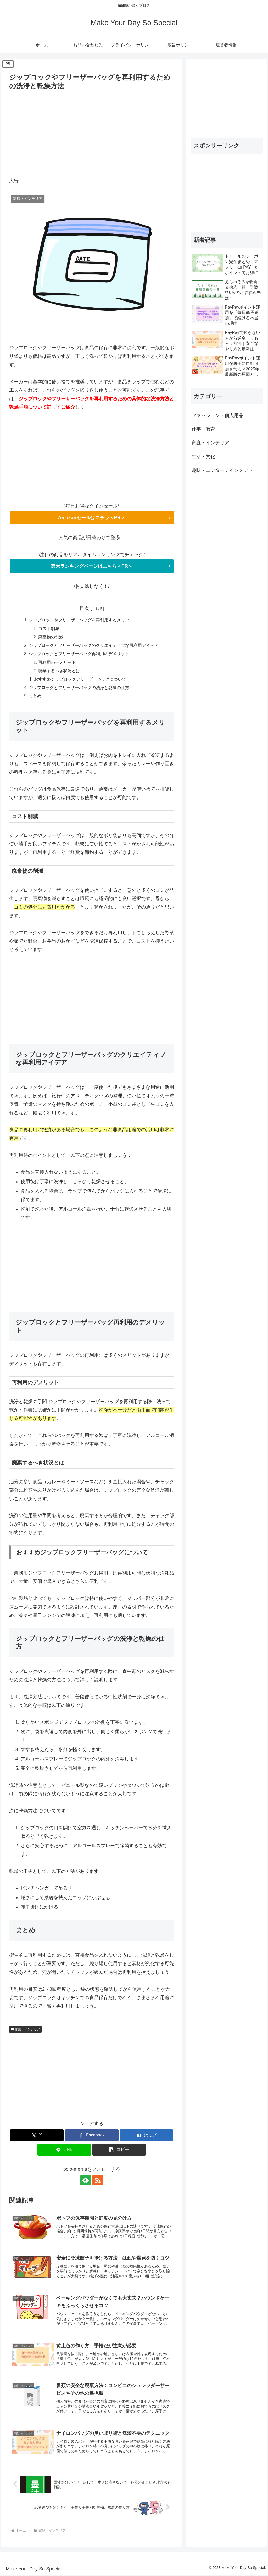  I want to click on 目次, so click(84, 608).